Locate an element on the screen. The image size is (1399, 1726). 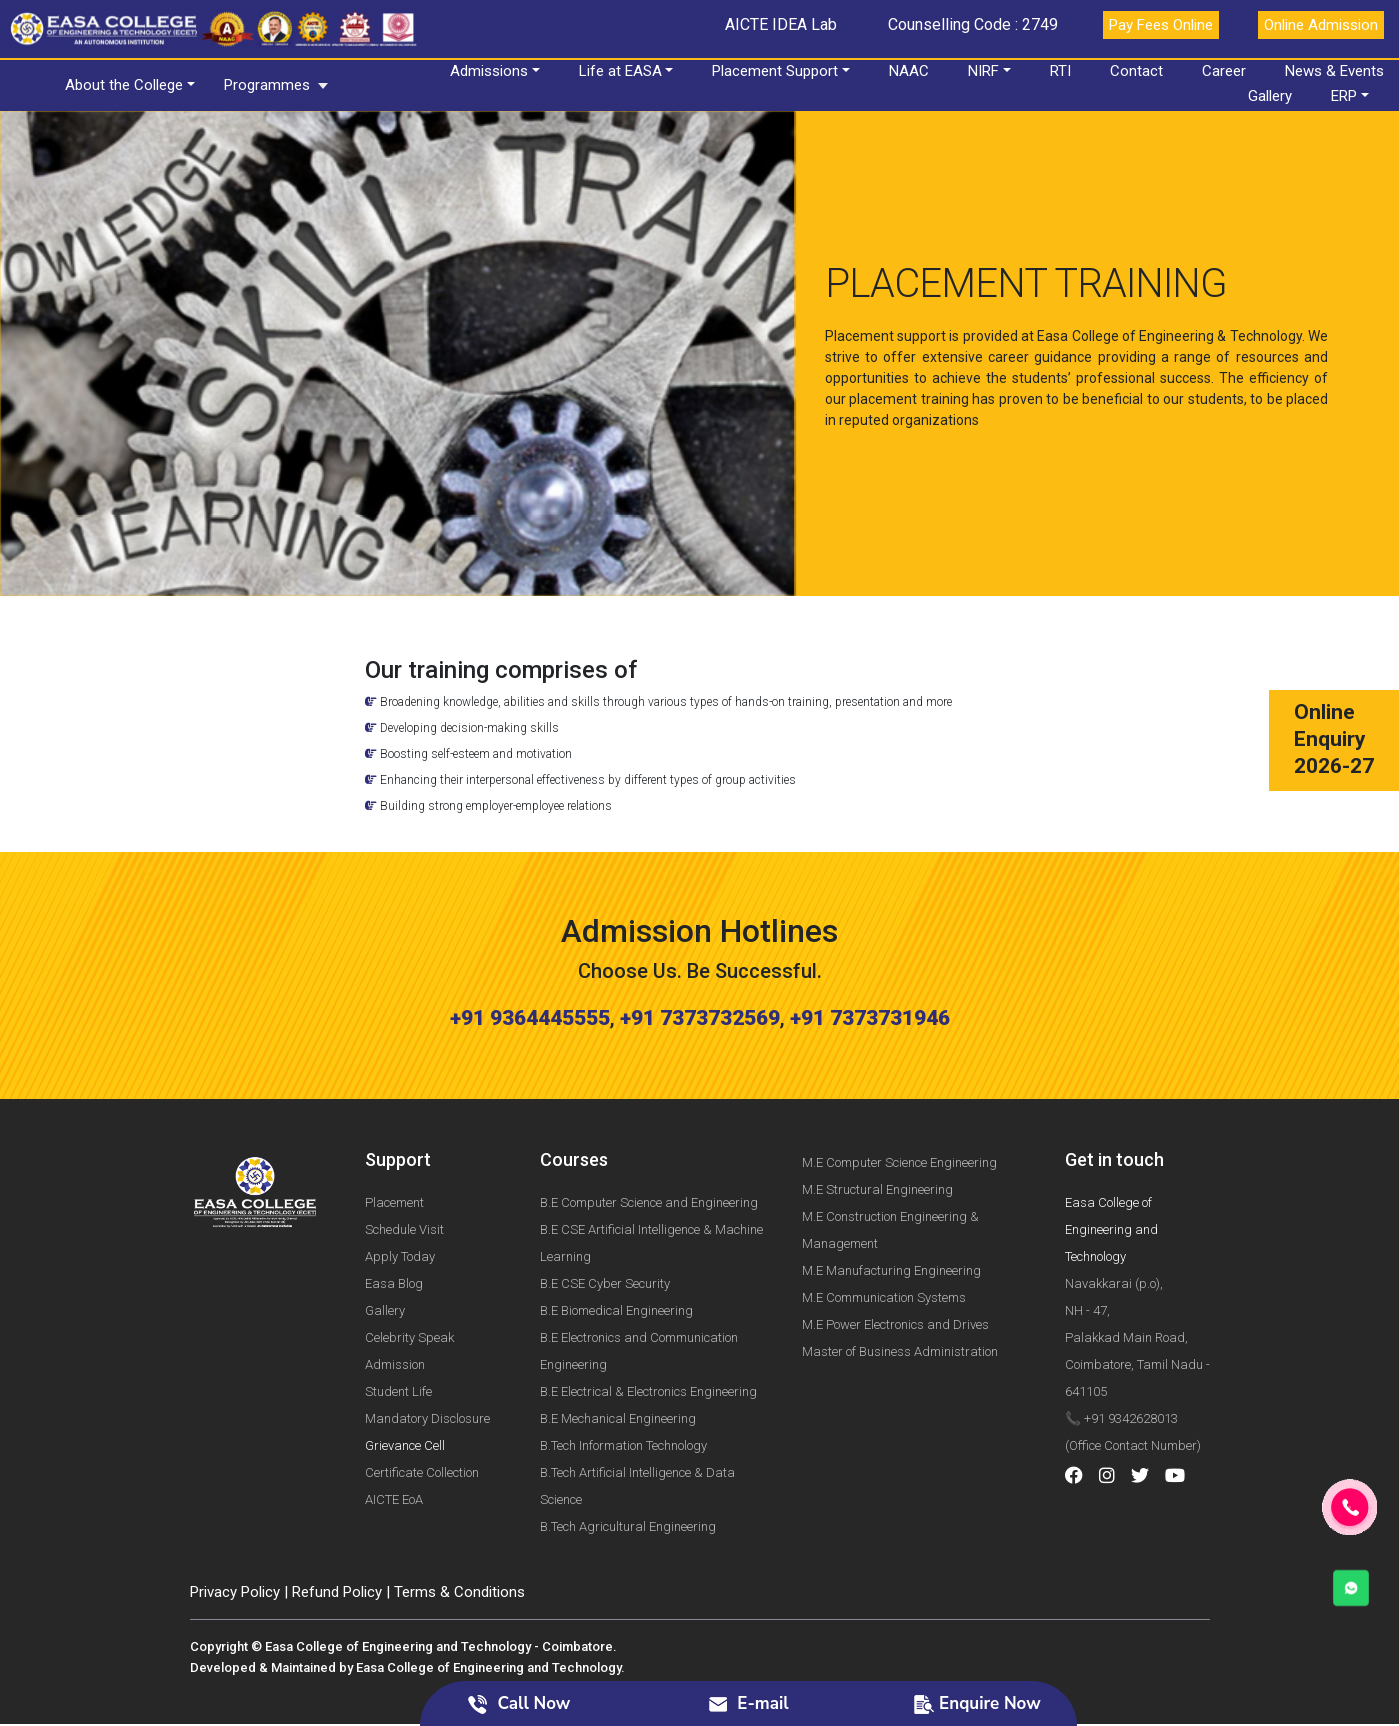
AICTE EoA is located at coordinates (394, 1406).